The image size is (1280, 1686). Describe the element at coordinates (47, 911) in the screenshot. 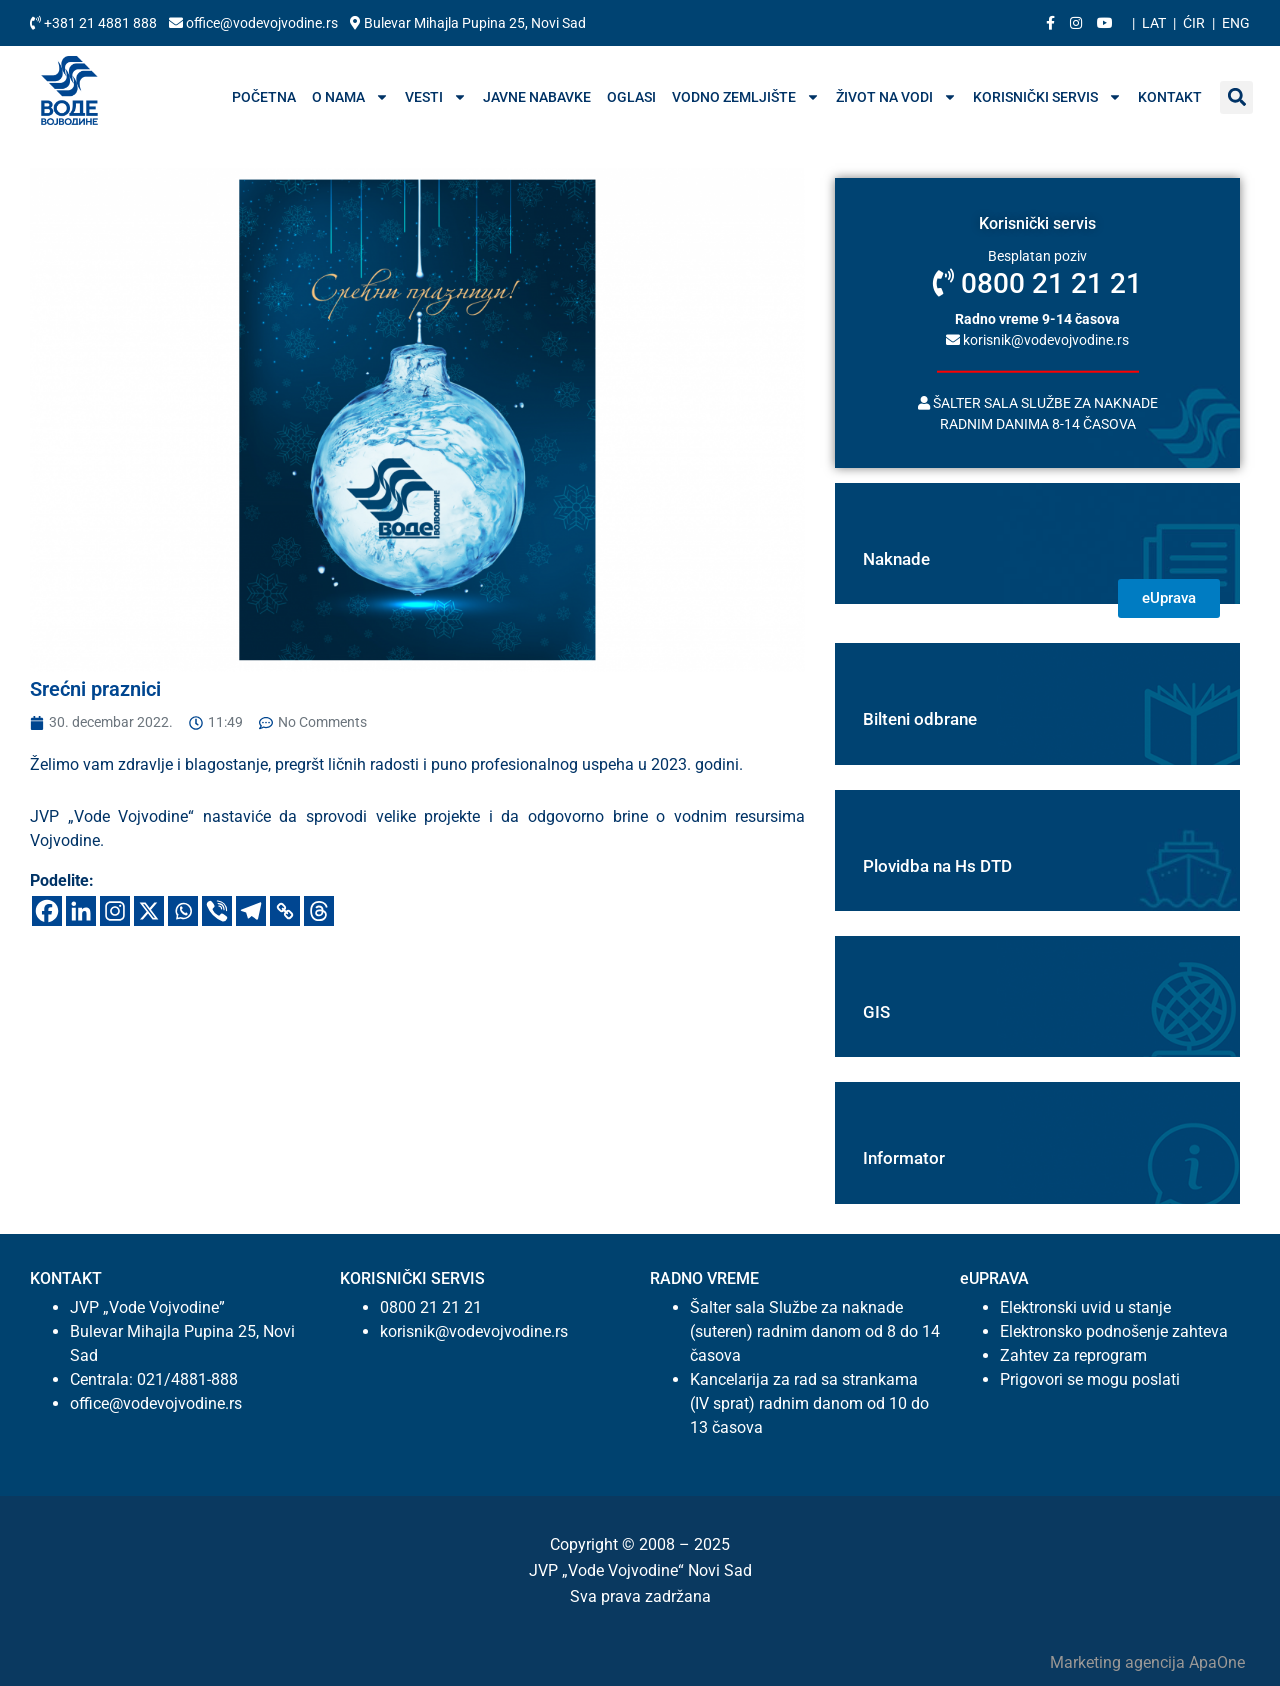

I see `[Facebook]` at that location.